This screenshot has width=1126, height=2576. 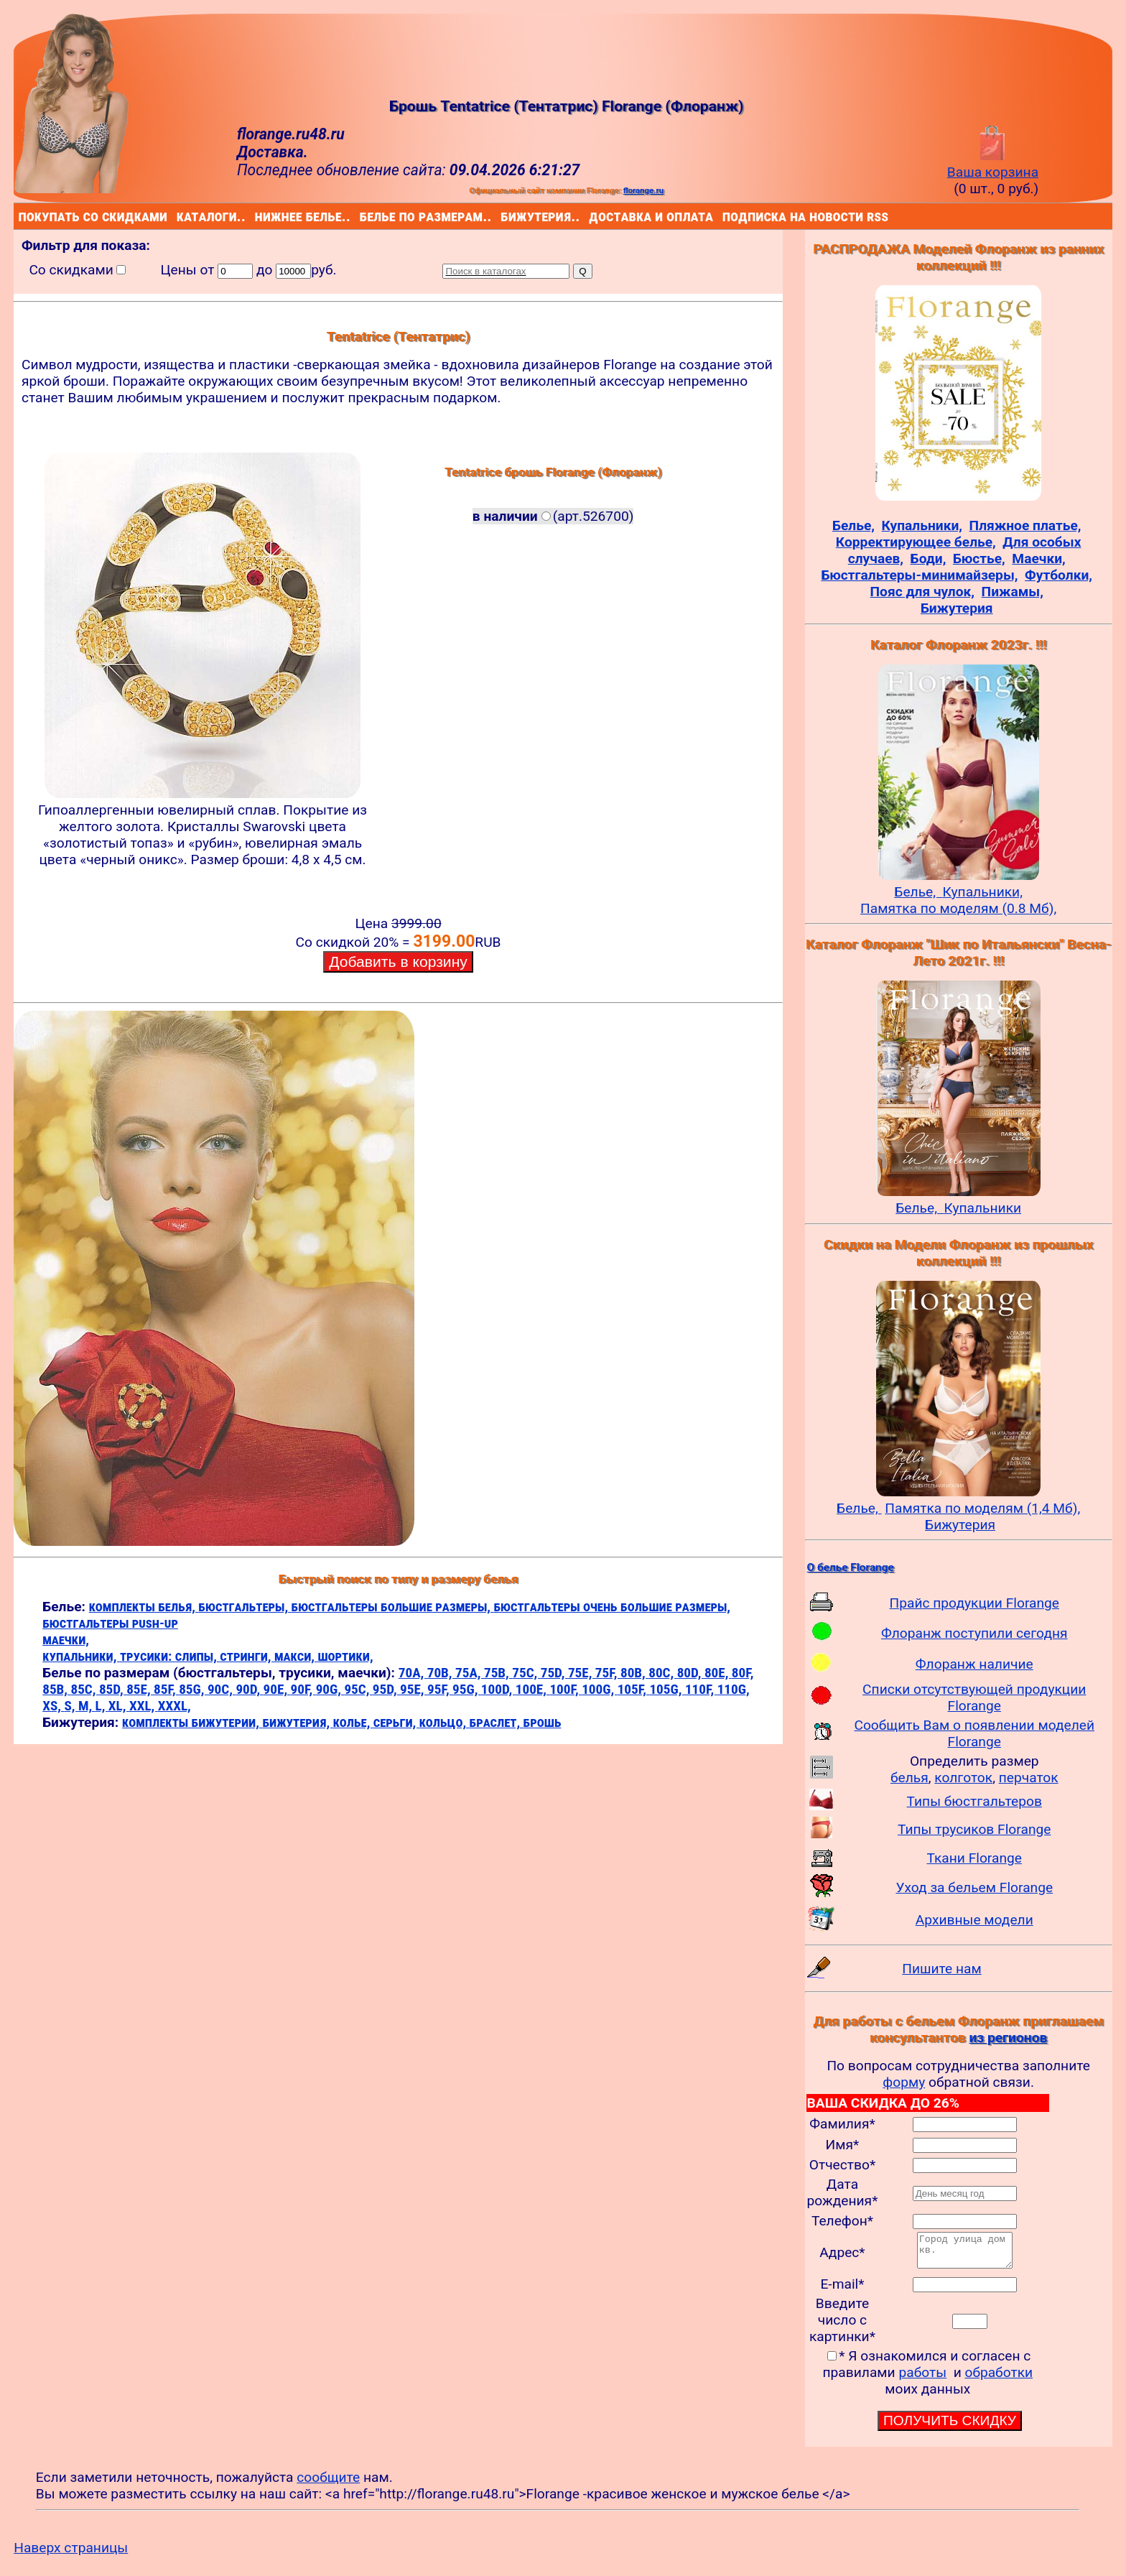 I want to click on 95D,, so click(x=386, y=1689).